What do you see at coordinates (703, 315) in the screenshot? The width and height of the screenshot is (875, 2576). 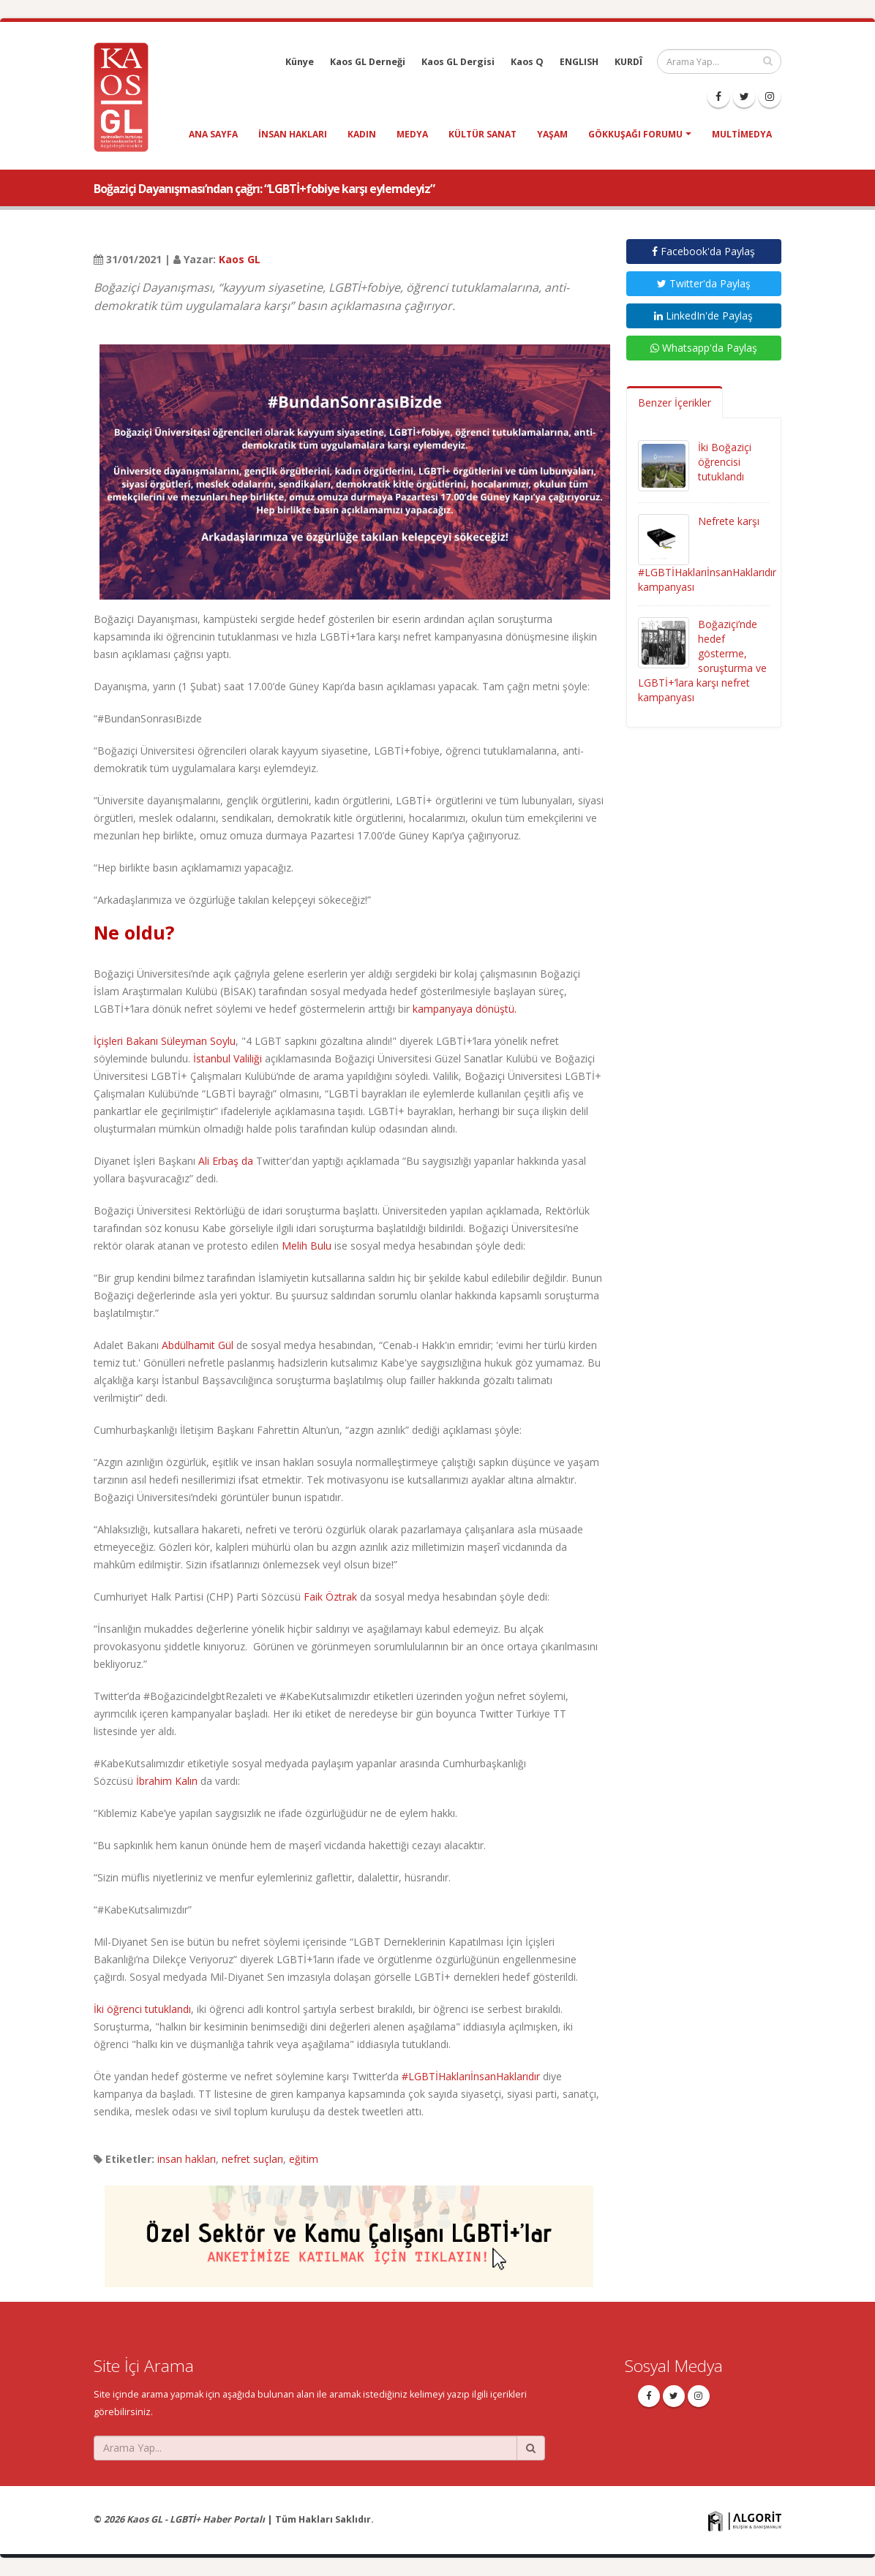 I see `LinkedIn'de Paylaş` at bounding box center [703, 315].